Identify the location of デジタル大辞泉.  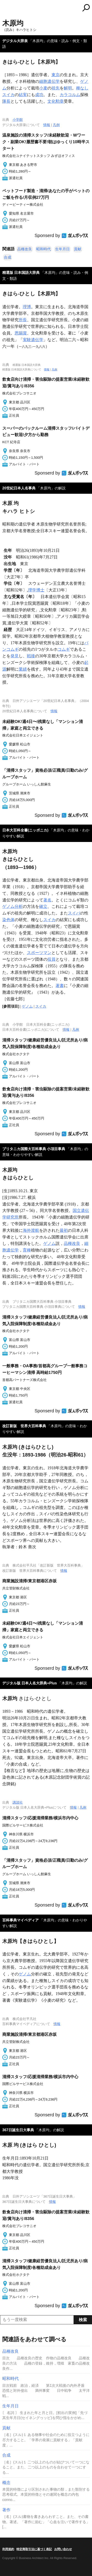
(15, 41).